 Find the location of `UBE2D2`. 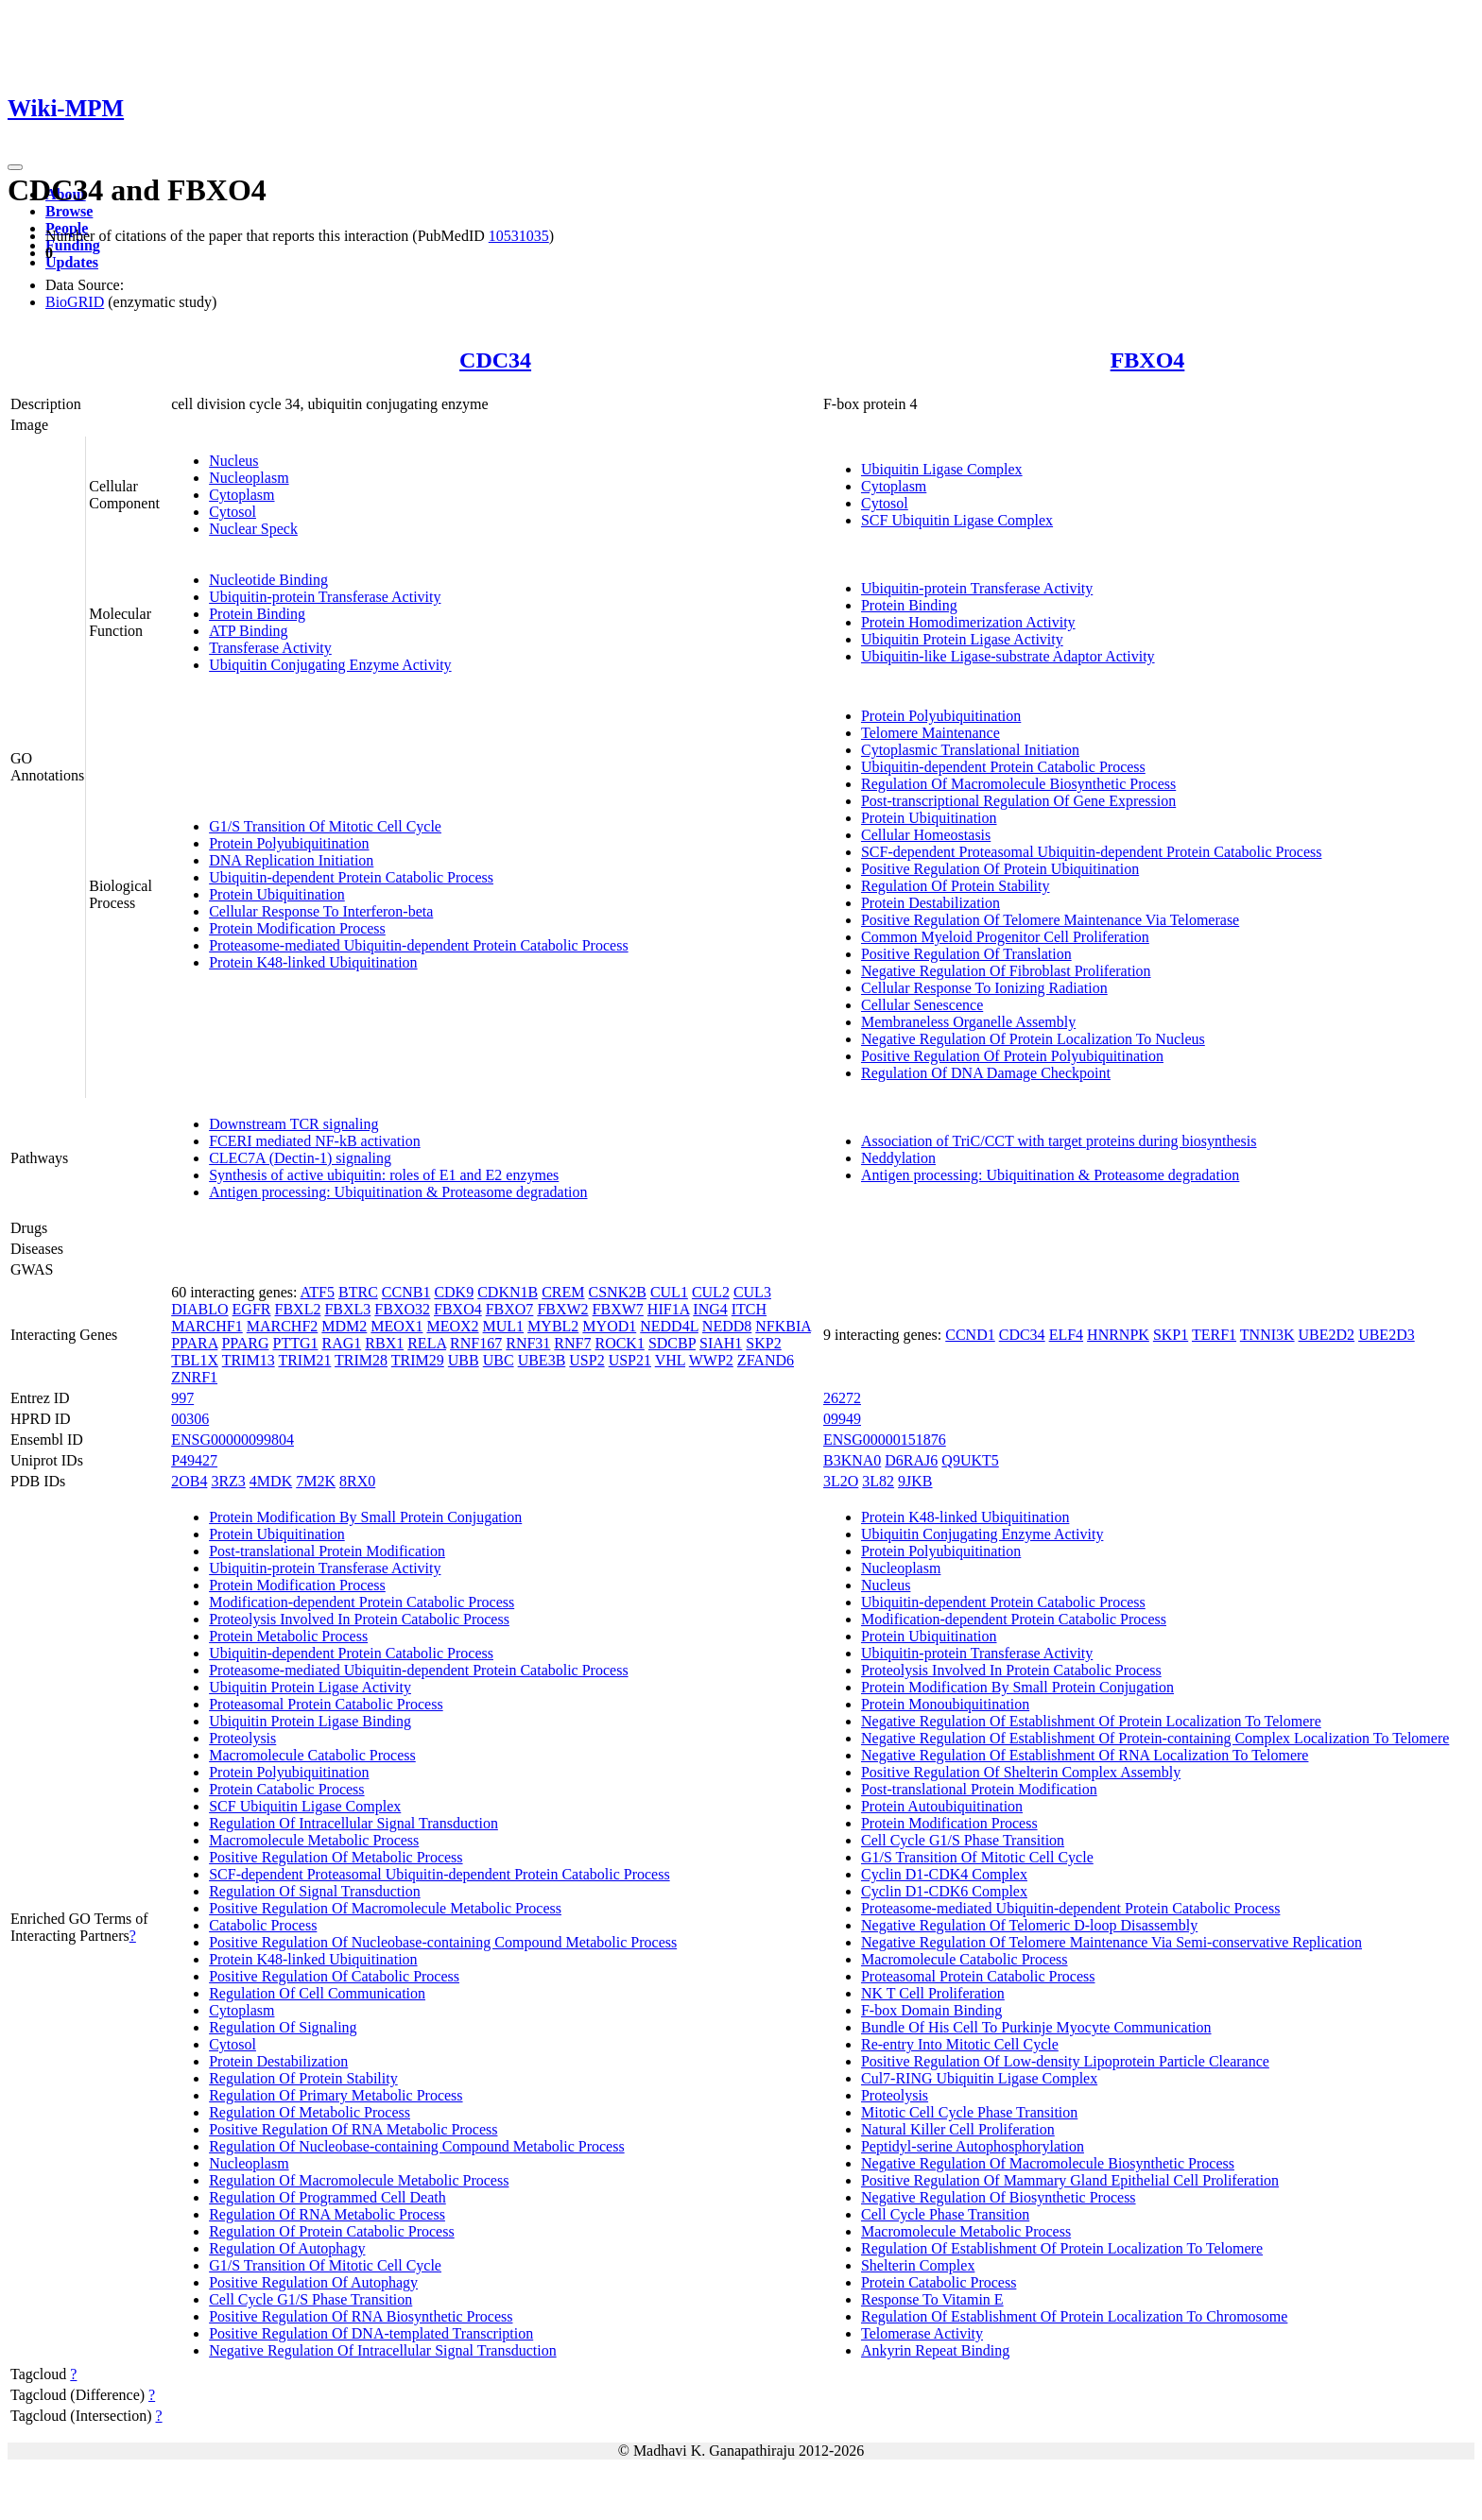

UBE2D2 is located at coordinates (1327, 1335).